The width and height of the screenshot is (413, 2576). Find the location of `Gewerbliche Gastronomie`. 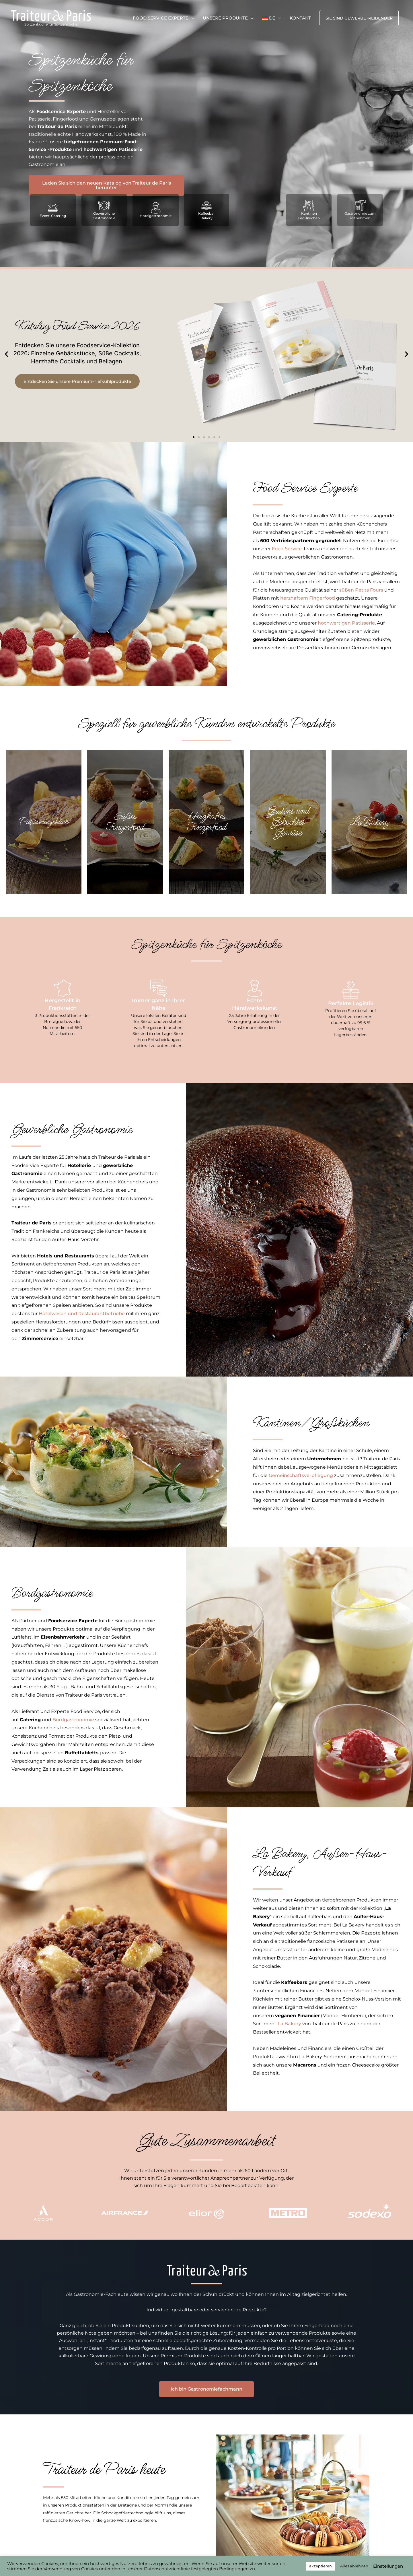

Gewerbliche Gastronomie is located at coordinates (104, 215).